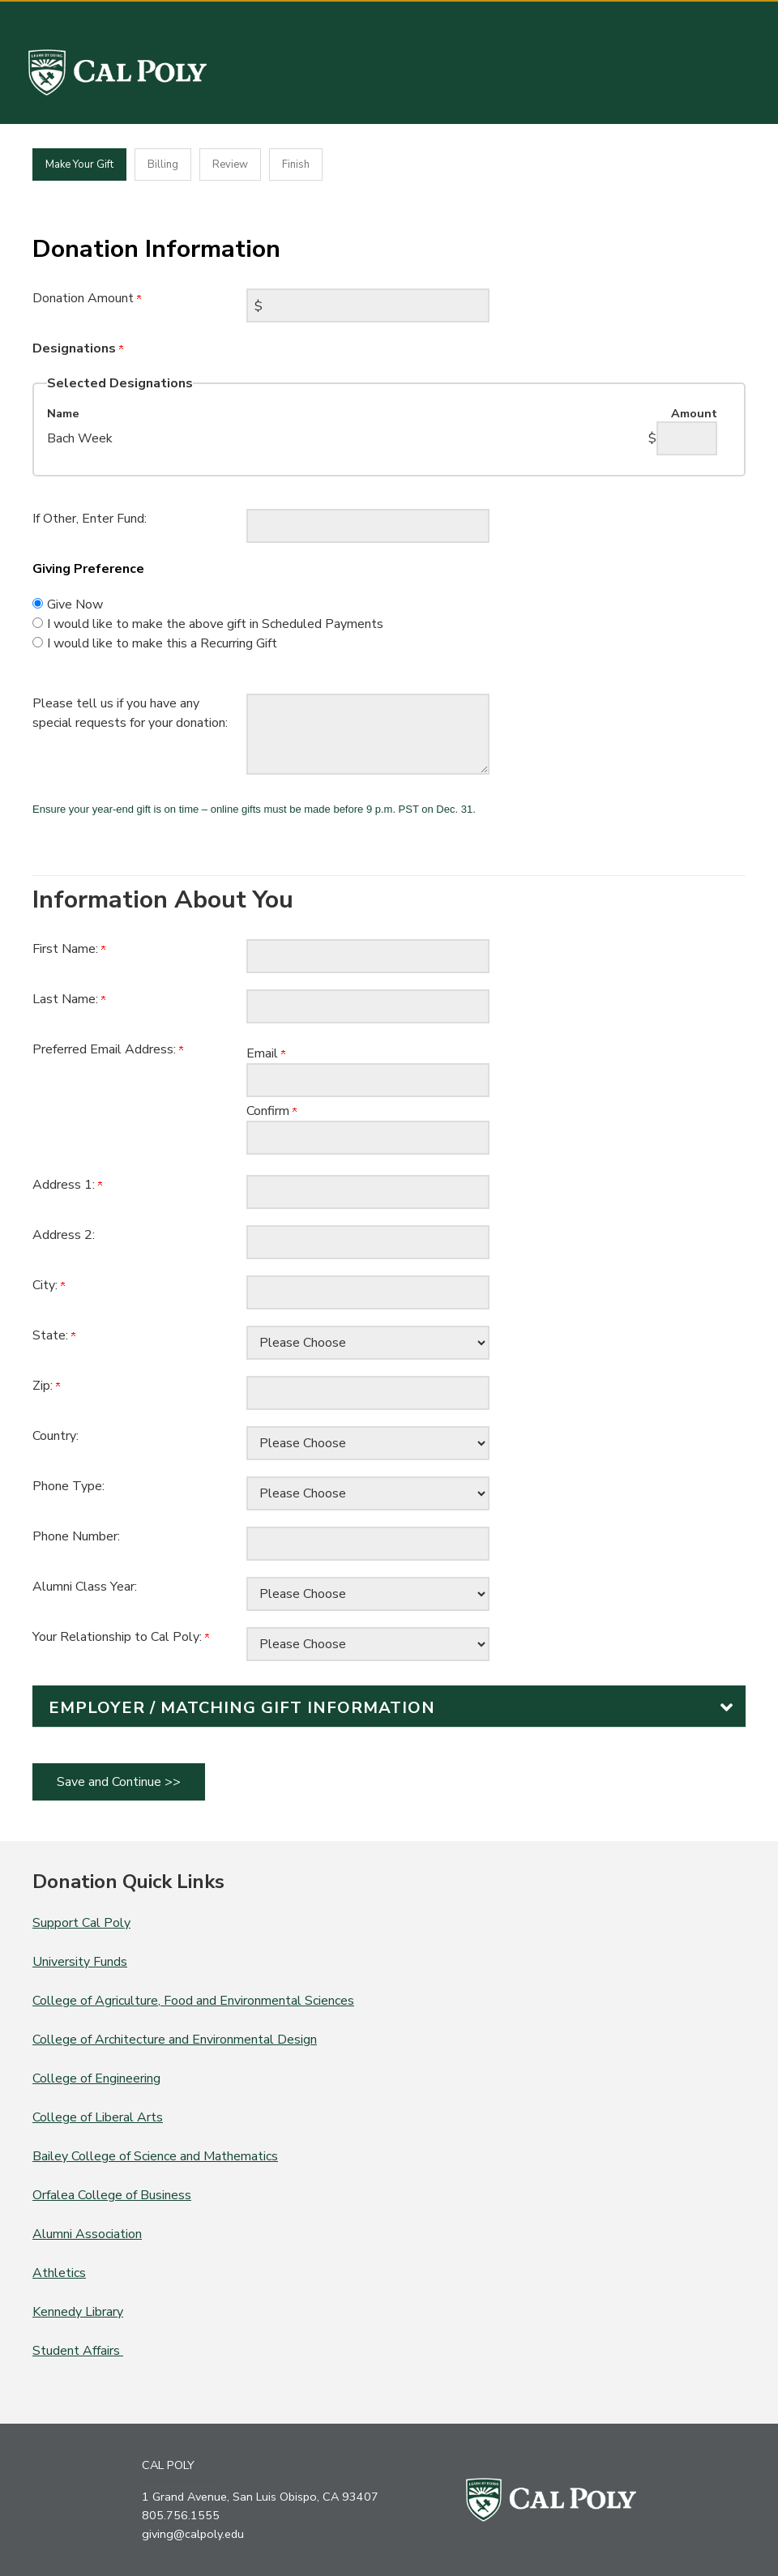 This screenshot has height=2576, width=778. What do you see at coordinates (155, 2156) in the screenshot?
I see `Bailey College of Science and Mathematics` at bounding box center [155, 2156].